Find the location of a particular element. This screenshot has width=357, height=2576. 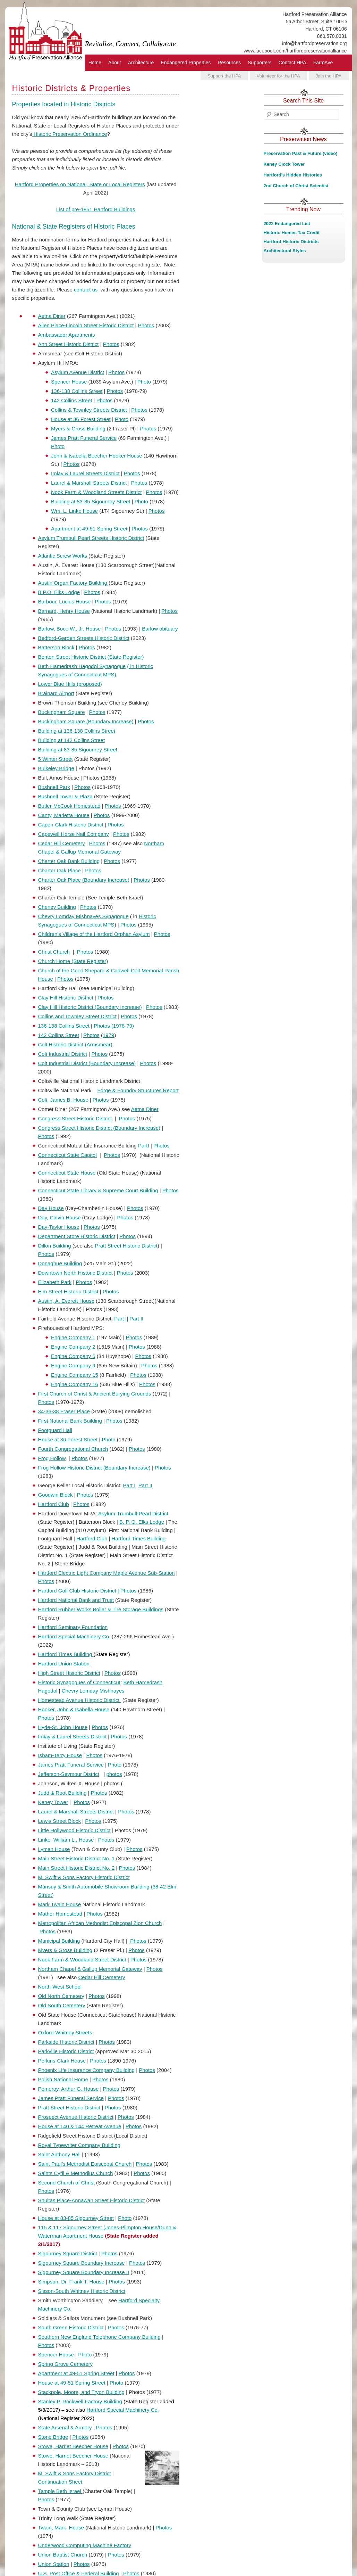

Photos (1978-79) is located at coordinates (114, 1026).